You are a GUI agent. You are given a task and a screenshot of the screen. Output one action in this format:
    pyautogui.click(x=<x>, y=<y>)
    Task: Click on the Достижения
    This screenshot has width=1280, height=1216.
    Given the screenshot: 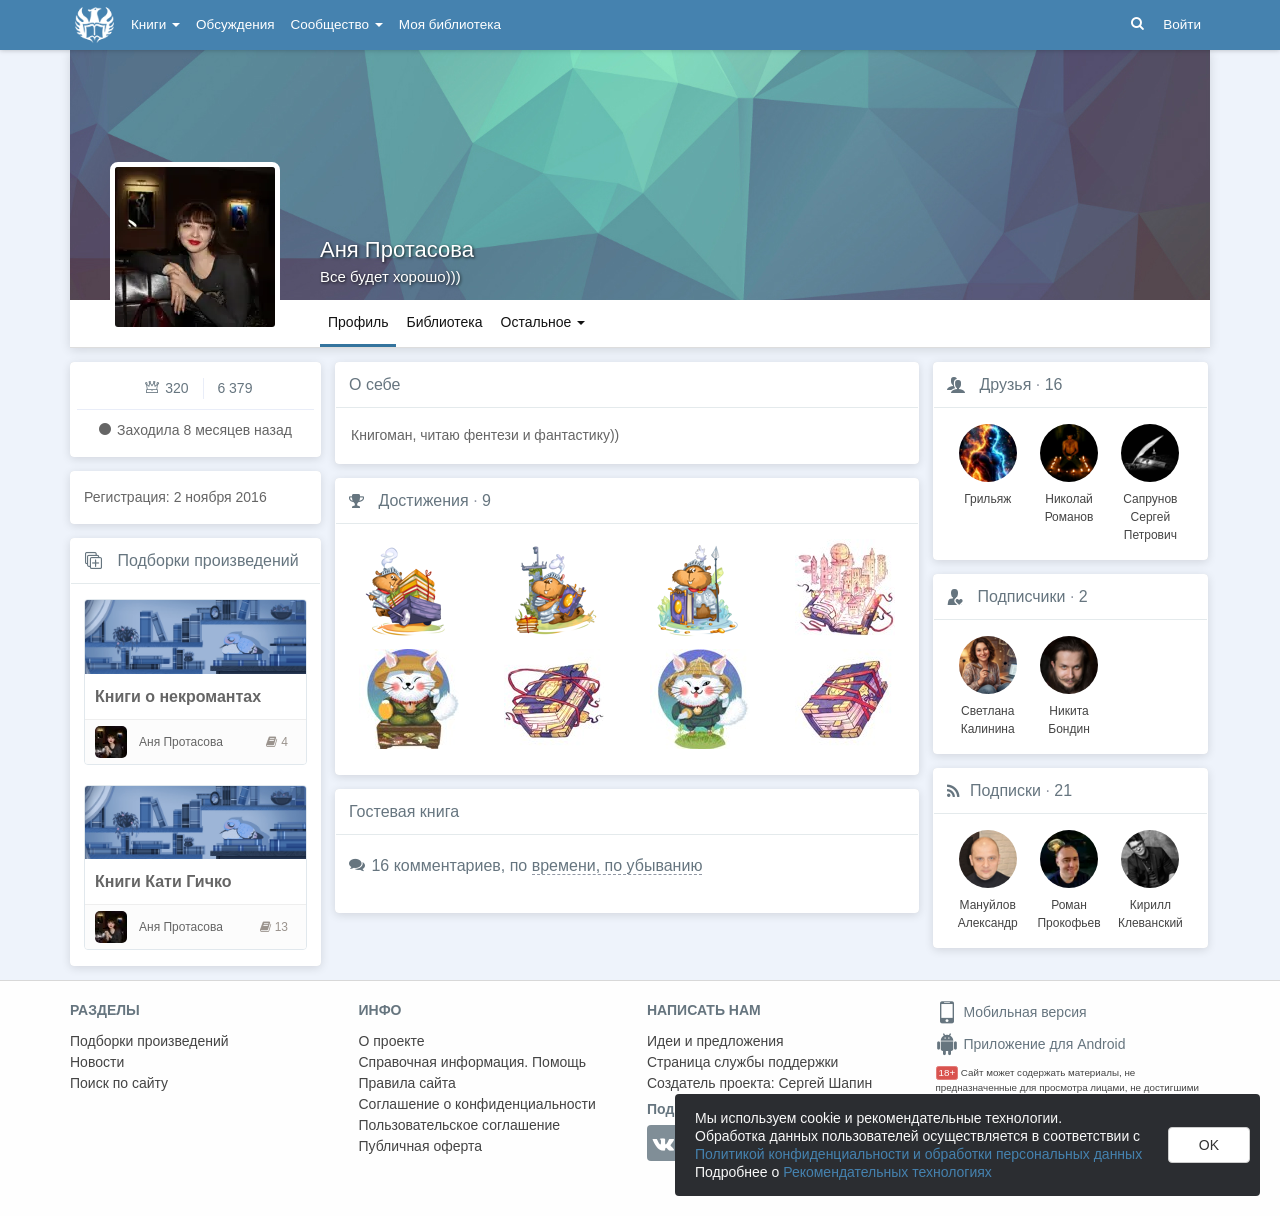 What is the action you would take?
    pyautogui.click(x=423, y=500)
    